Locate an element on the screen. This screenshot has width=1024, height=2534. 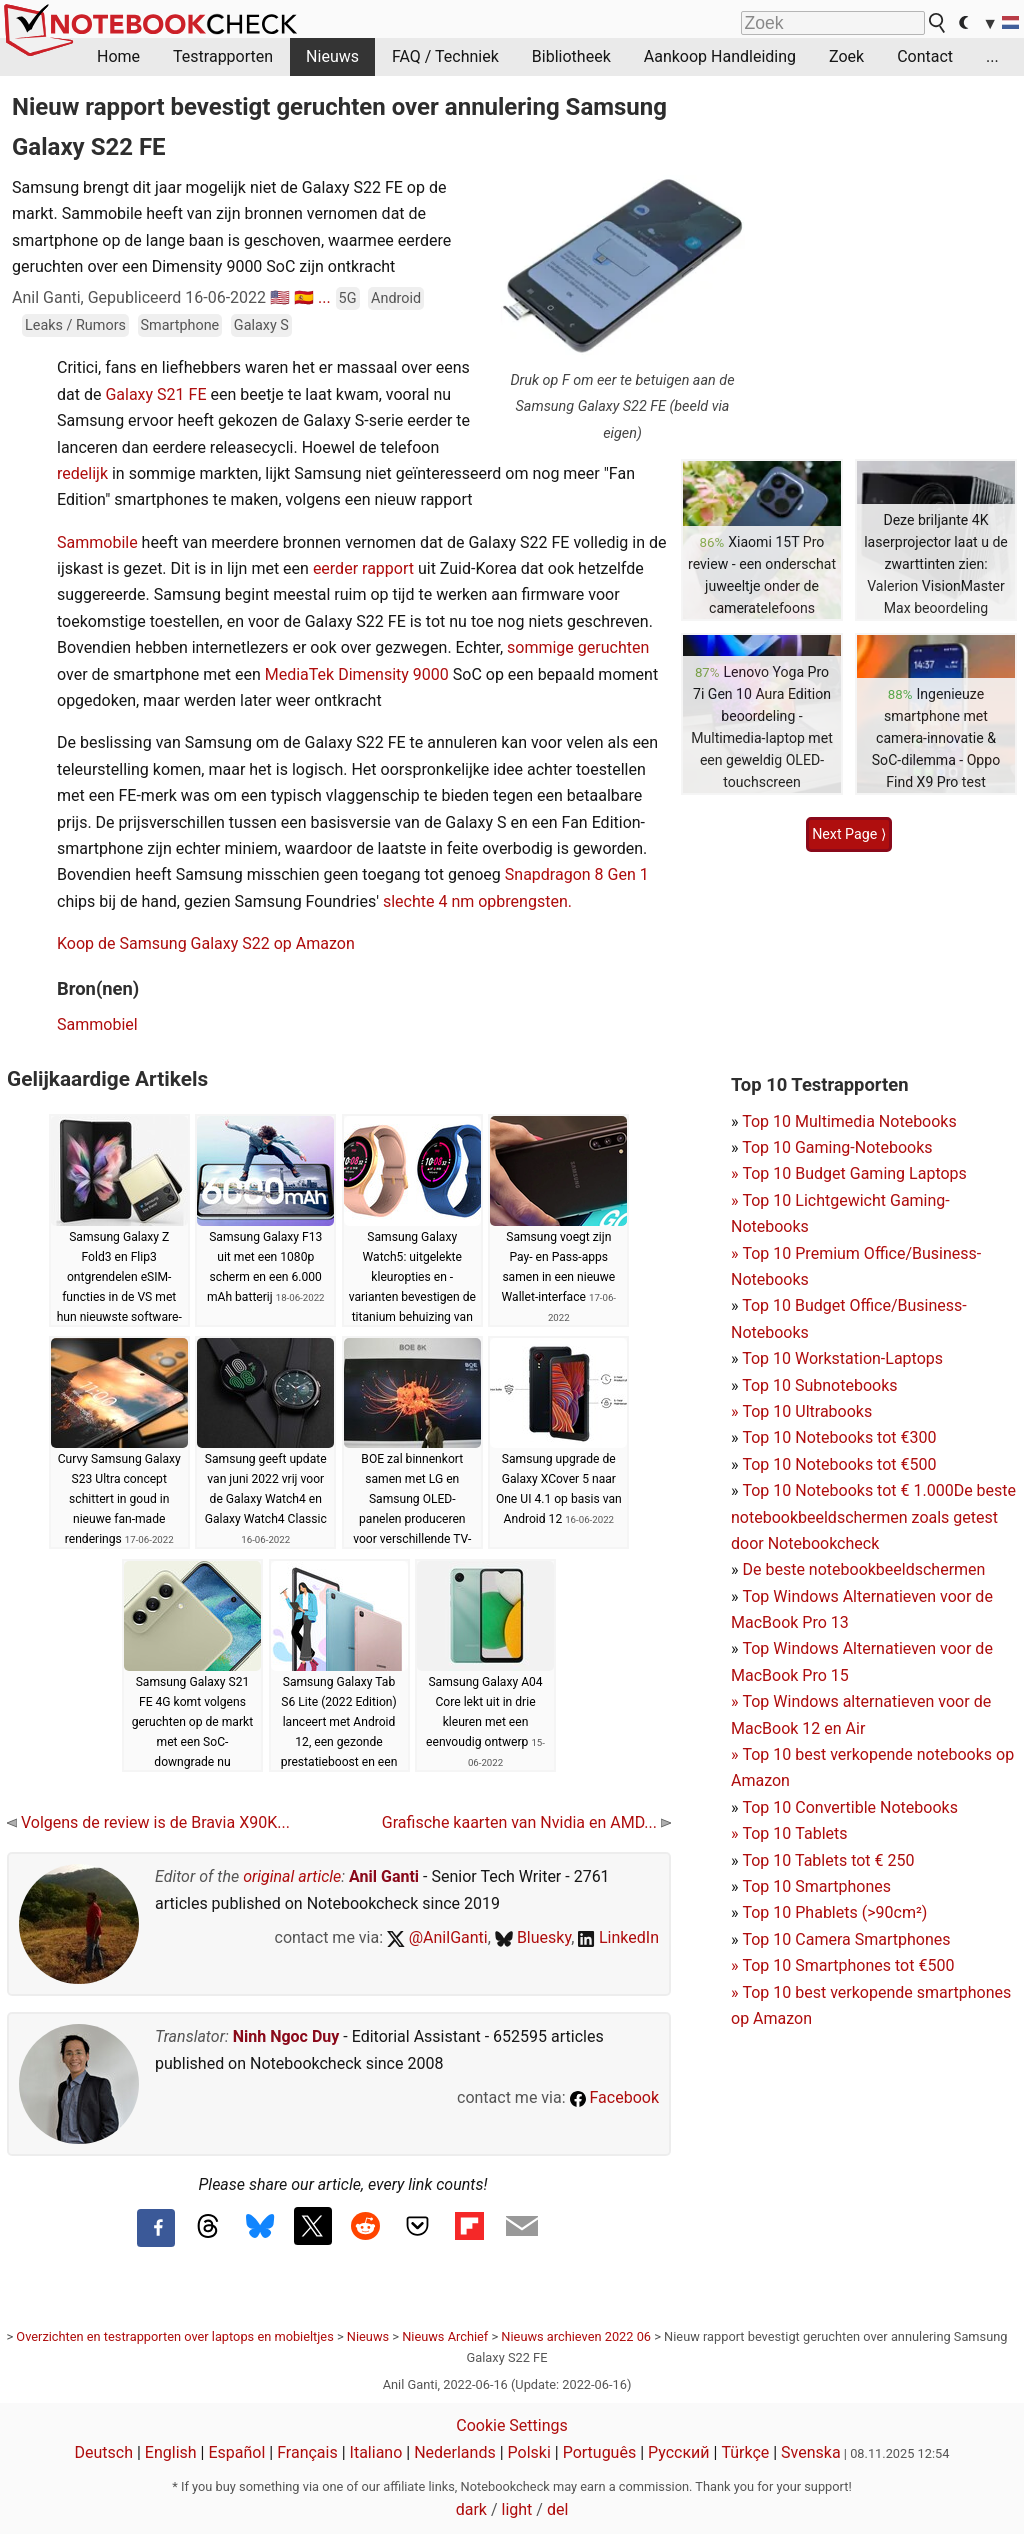
Leaks / Rumors is located at coordinates (75, 325).